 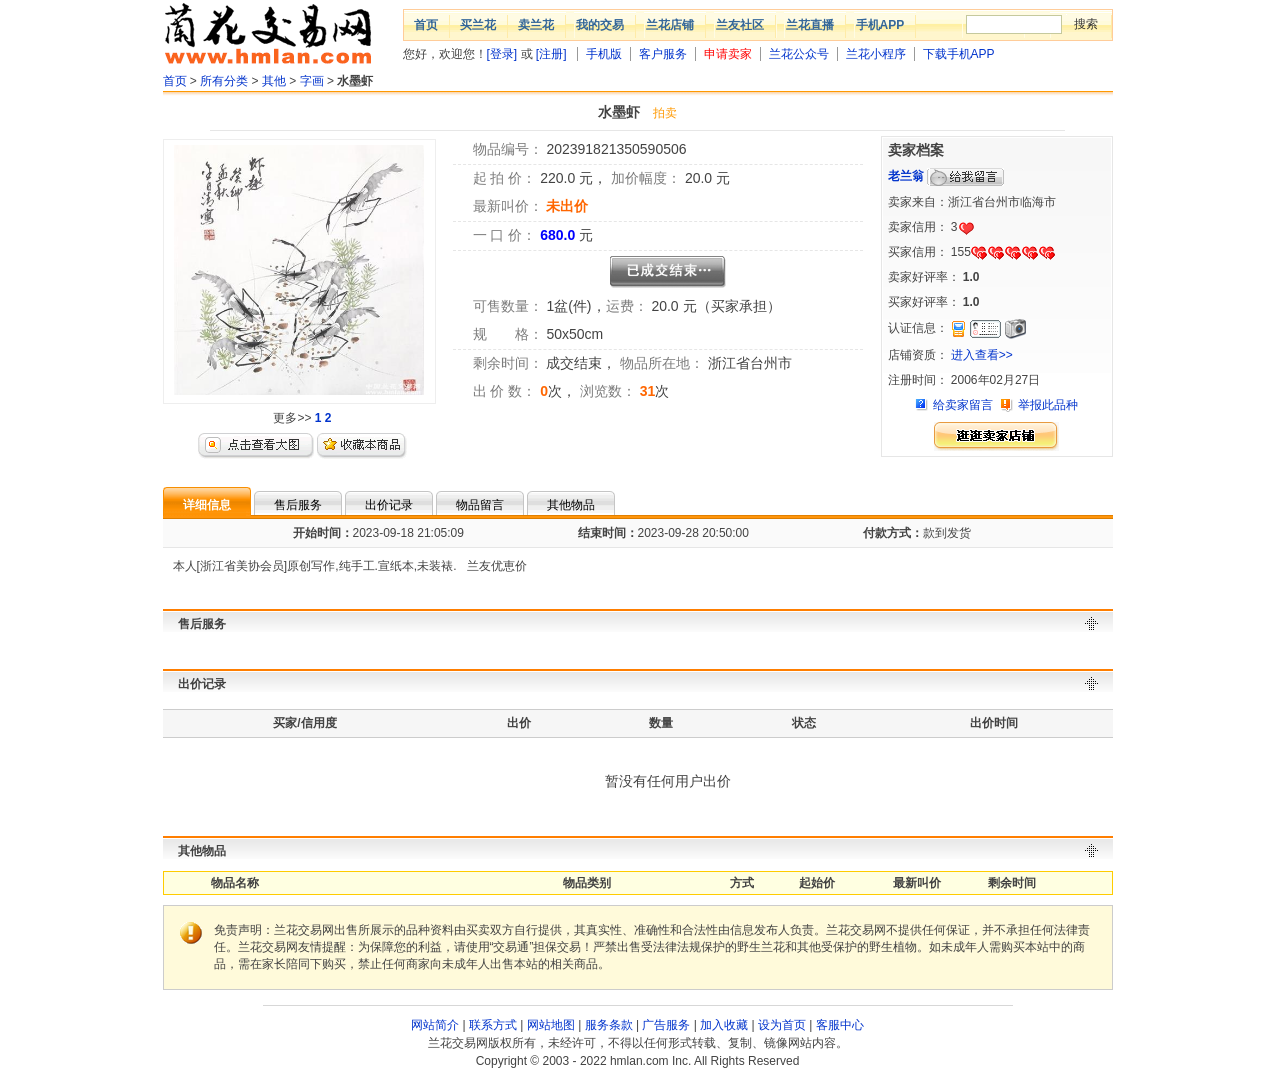 What do you see at coordinates (906, 176) in the screenshot?
I see `老兰翁` at bounding box center [906, 176].